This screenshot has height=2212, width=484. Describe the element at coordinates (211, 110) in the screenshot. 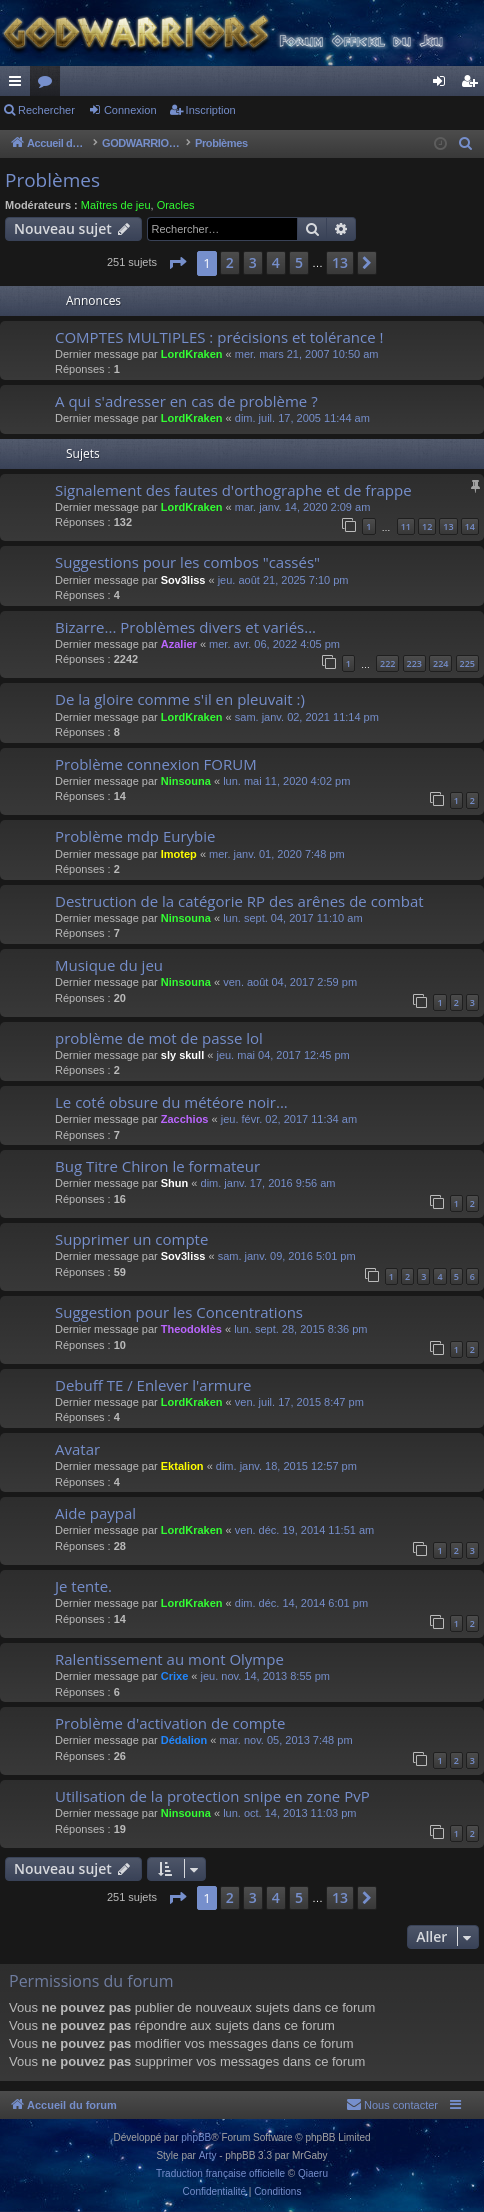

I see `Inscription` at that location.